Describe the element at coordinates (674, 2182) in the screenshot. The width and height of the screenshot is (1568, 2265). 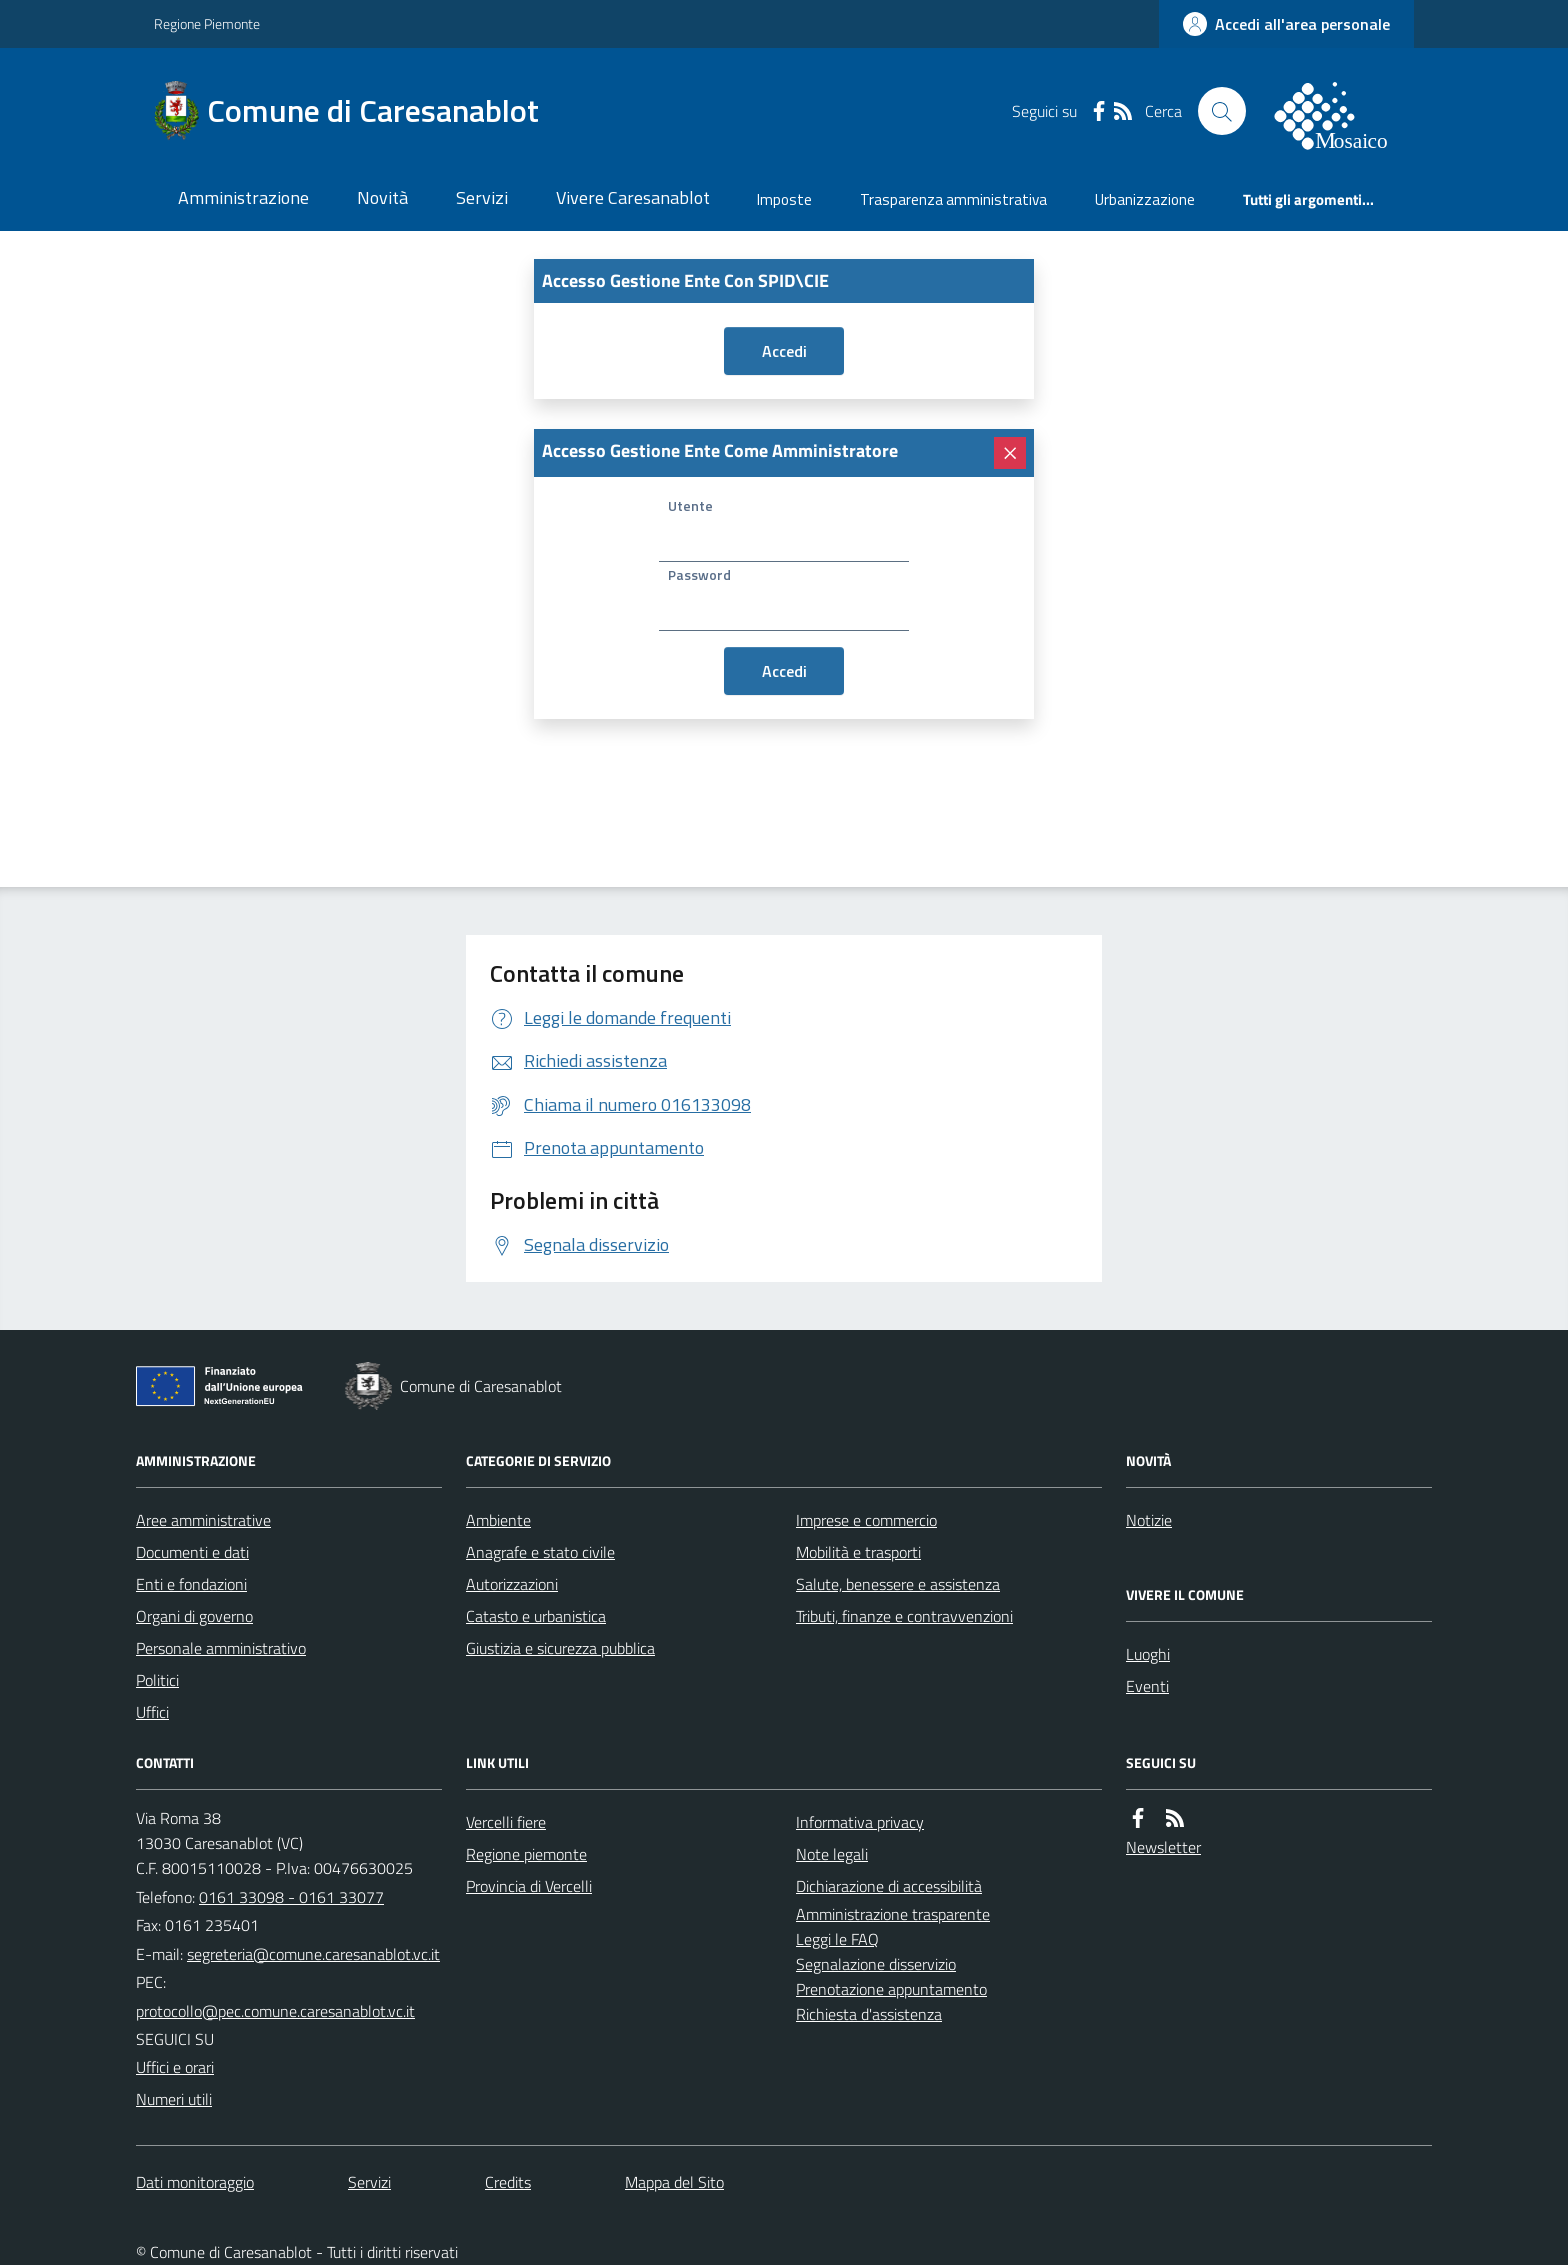
I see `Mappa del Sito` at that location.